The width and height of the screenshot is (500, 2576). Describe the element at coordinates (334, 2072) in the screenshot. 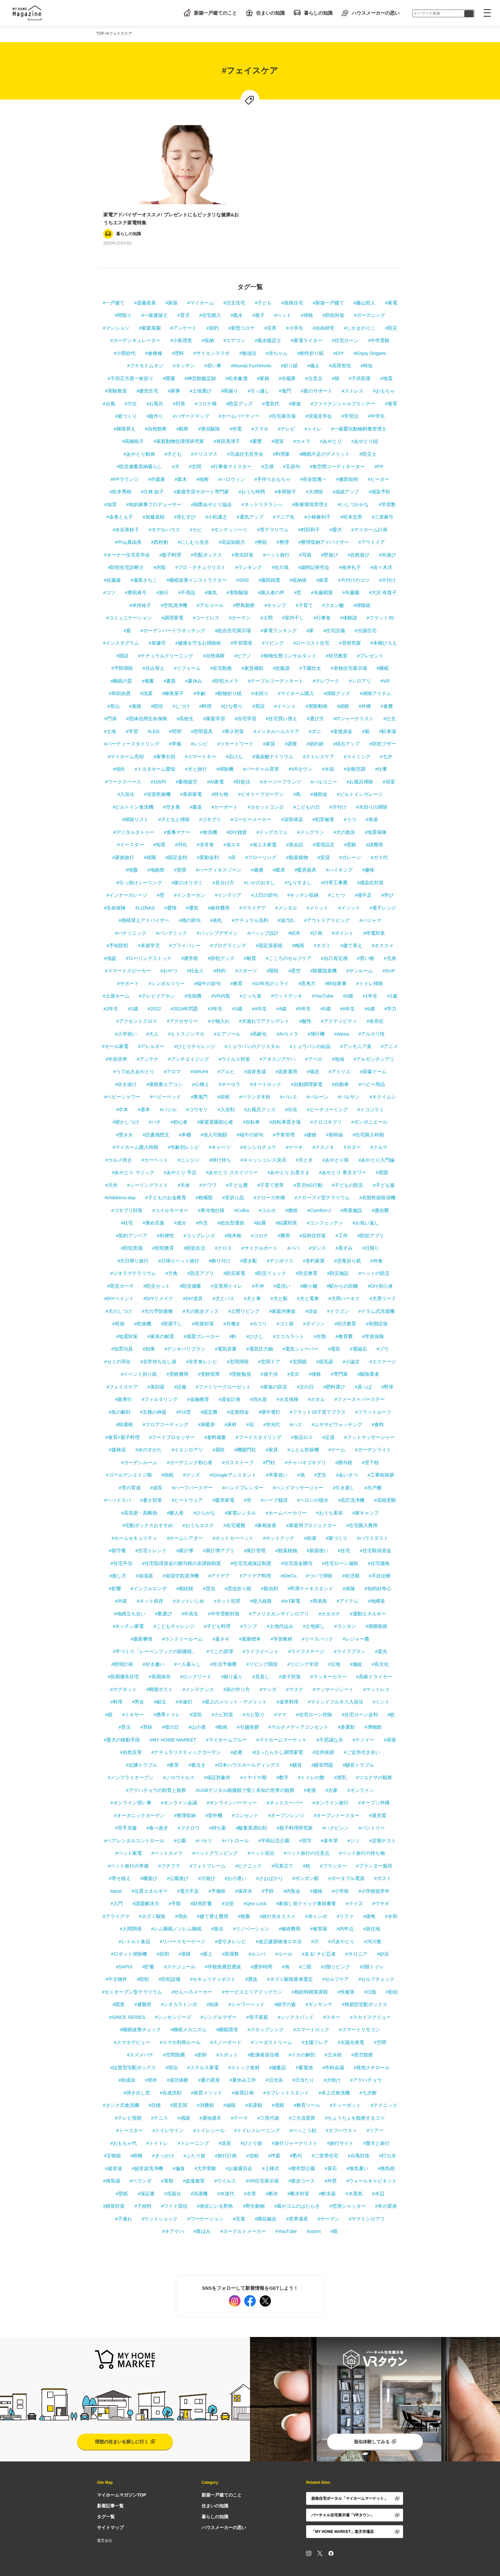

I see `#卓上式食洗機` at that location.